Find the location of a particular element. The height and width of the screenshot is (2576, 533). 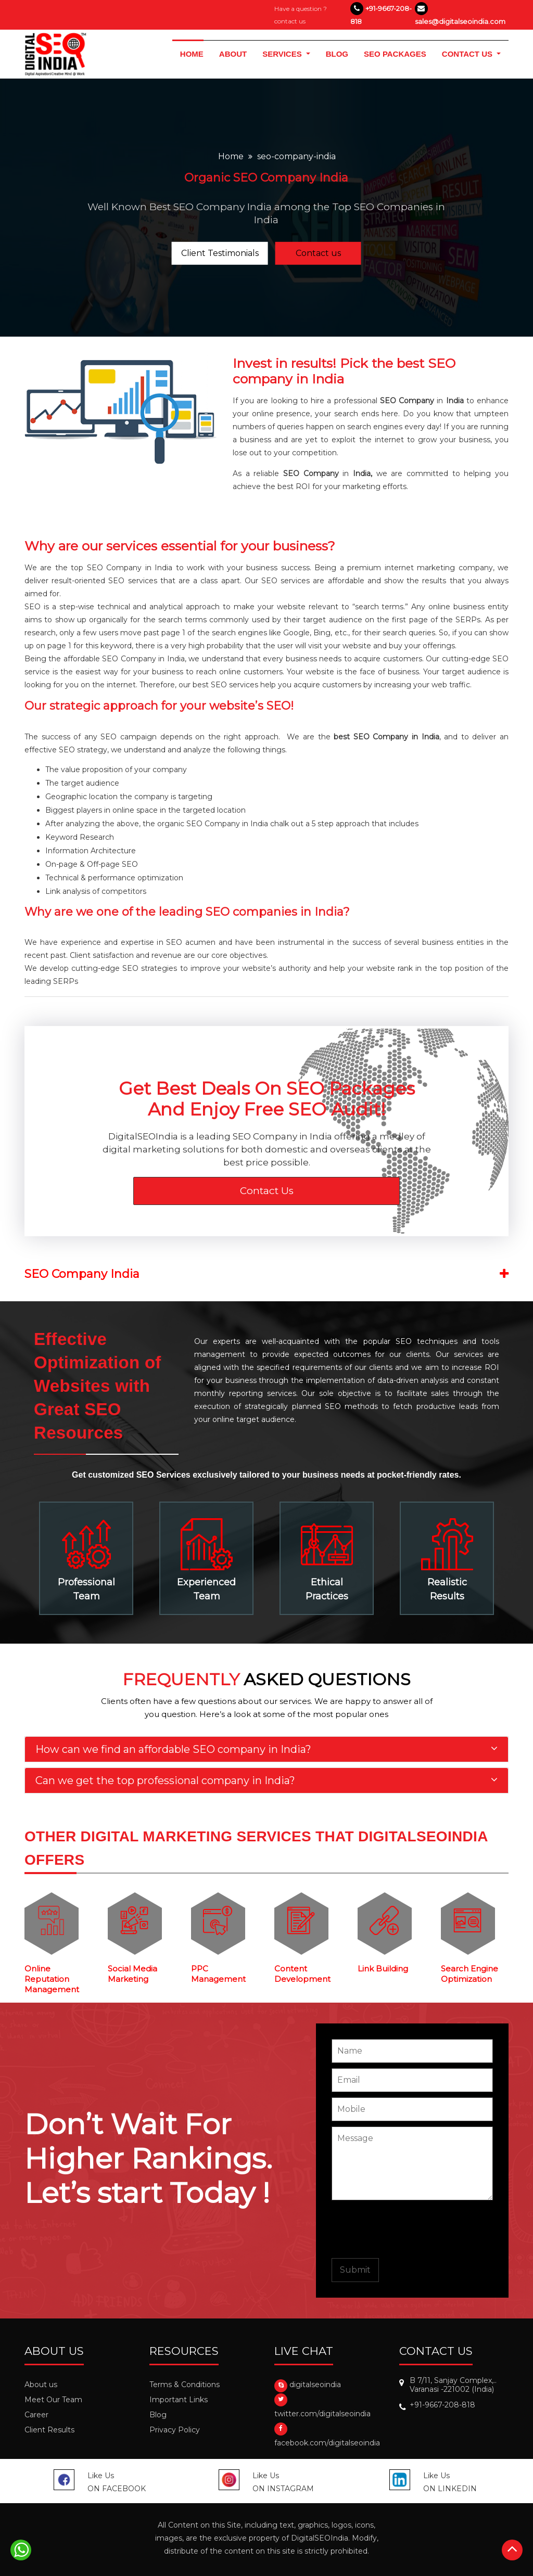

twitter.com/digitalseoindia is located at coordinates (322, 2413).